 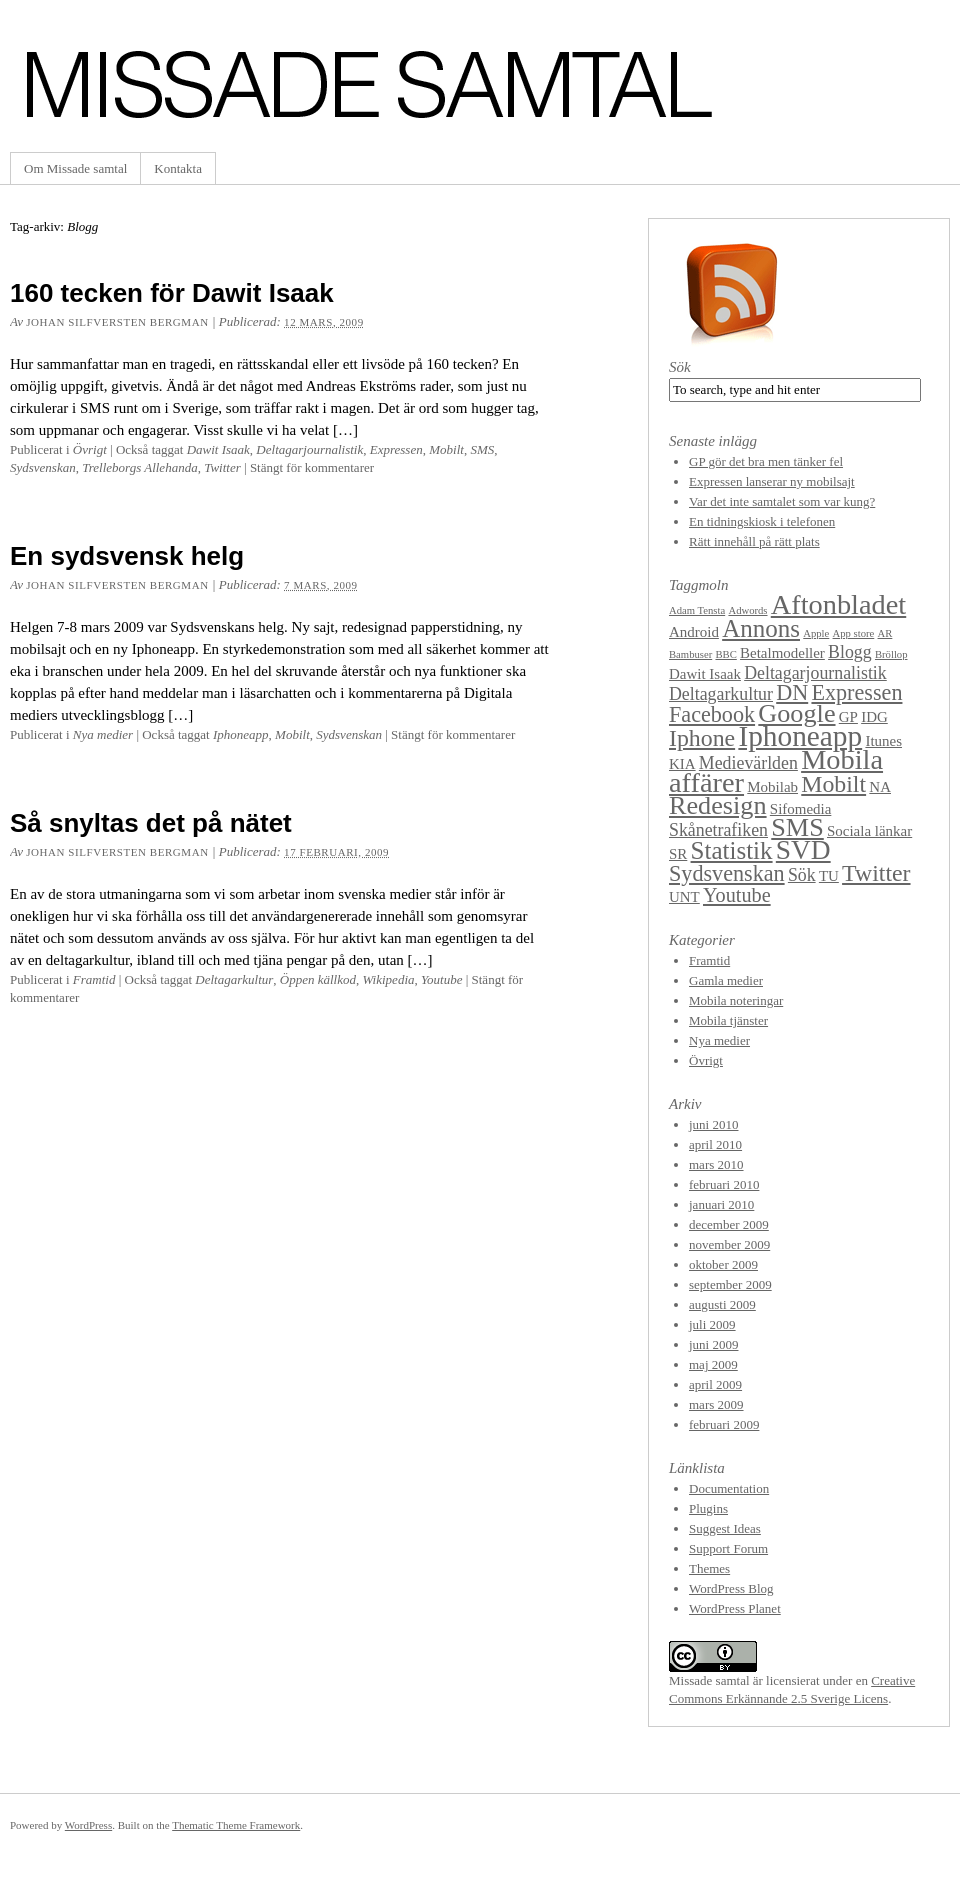 I want to click on Adwords [Adwords (1 objekt)], so click(x=747, y=610).